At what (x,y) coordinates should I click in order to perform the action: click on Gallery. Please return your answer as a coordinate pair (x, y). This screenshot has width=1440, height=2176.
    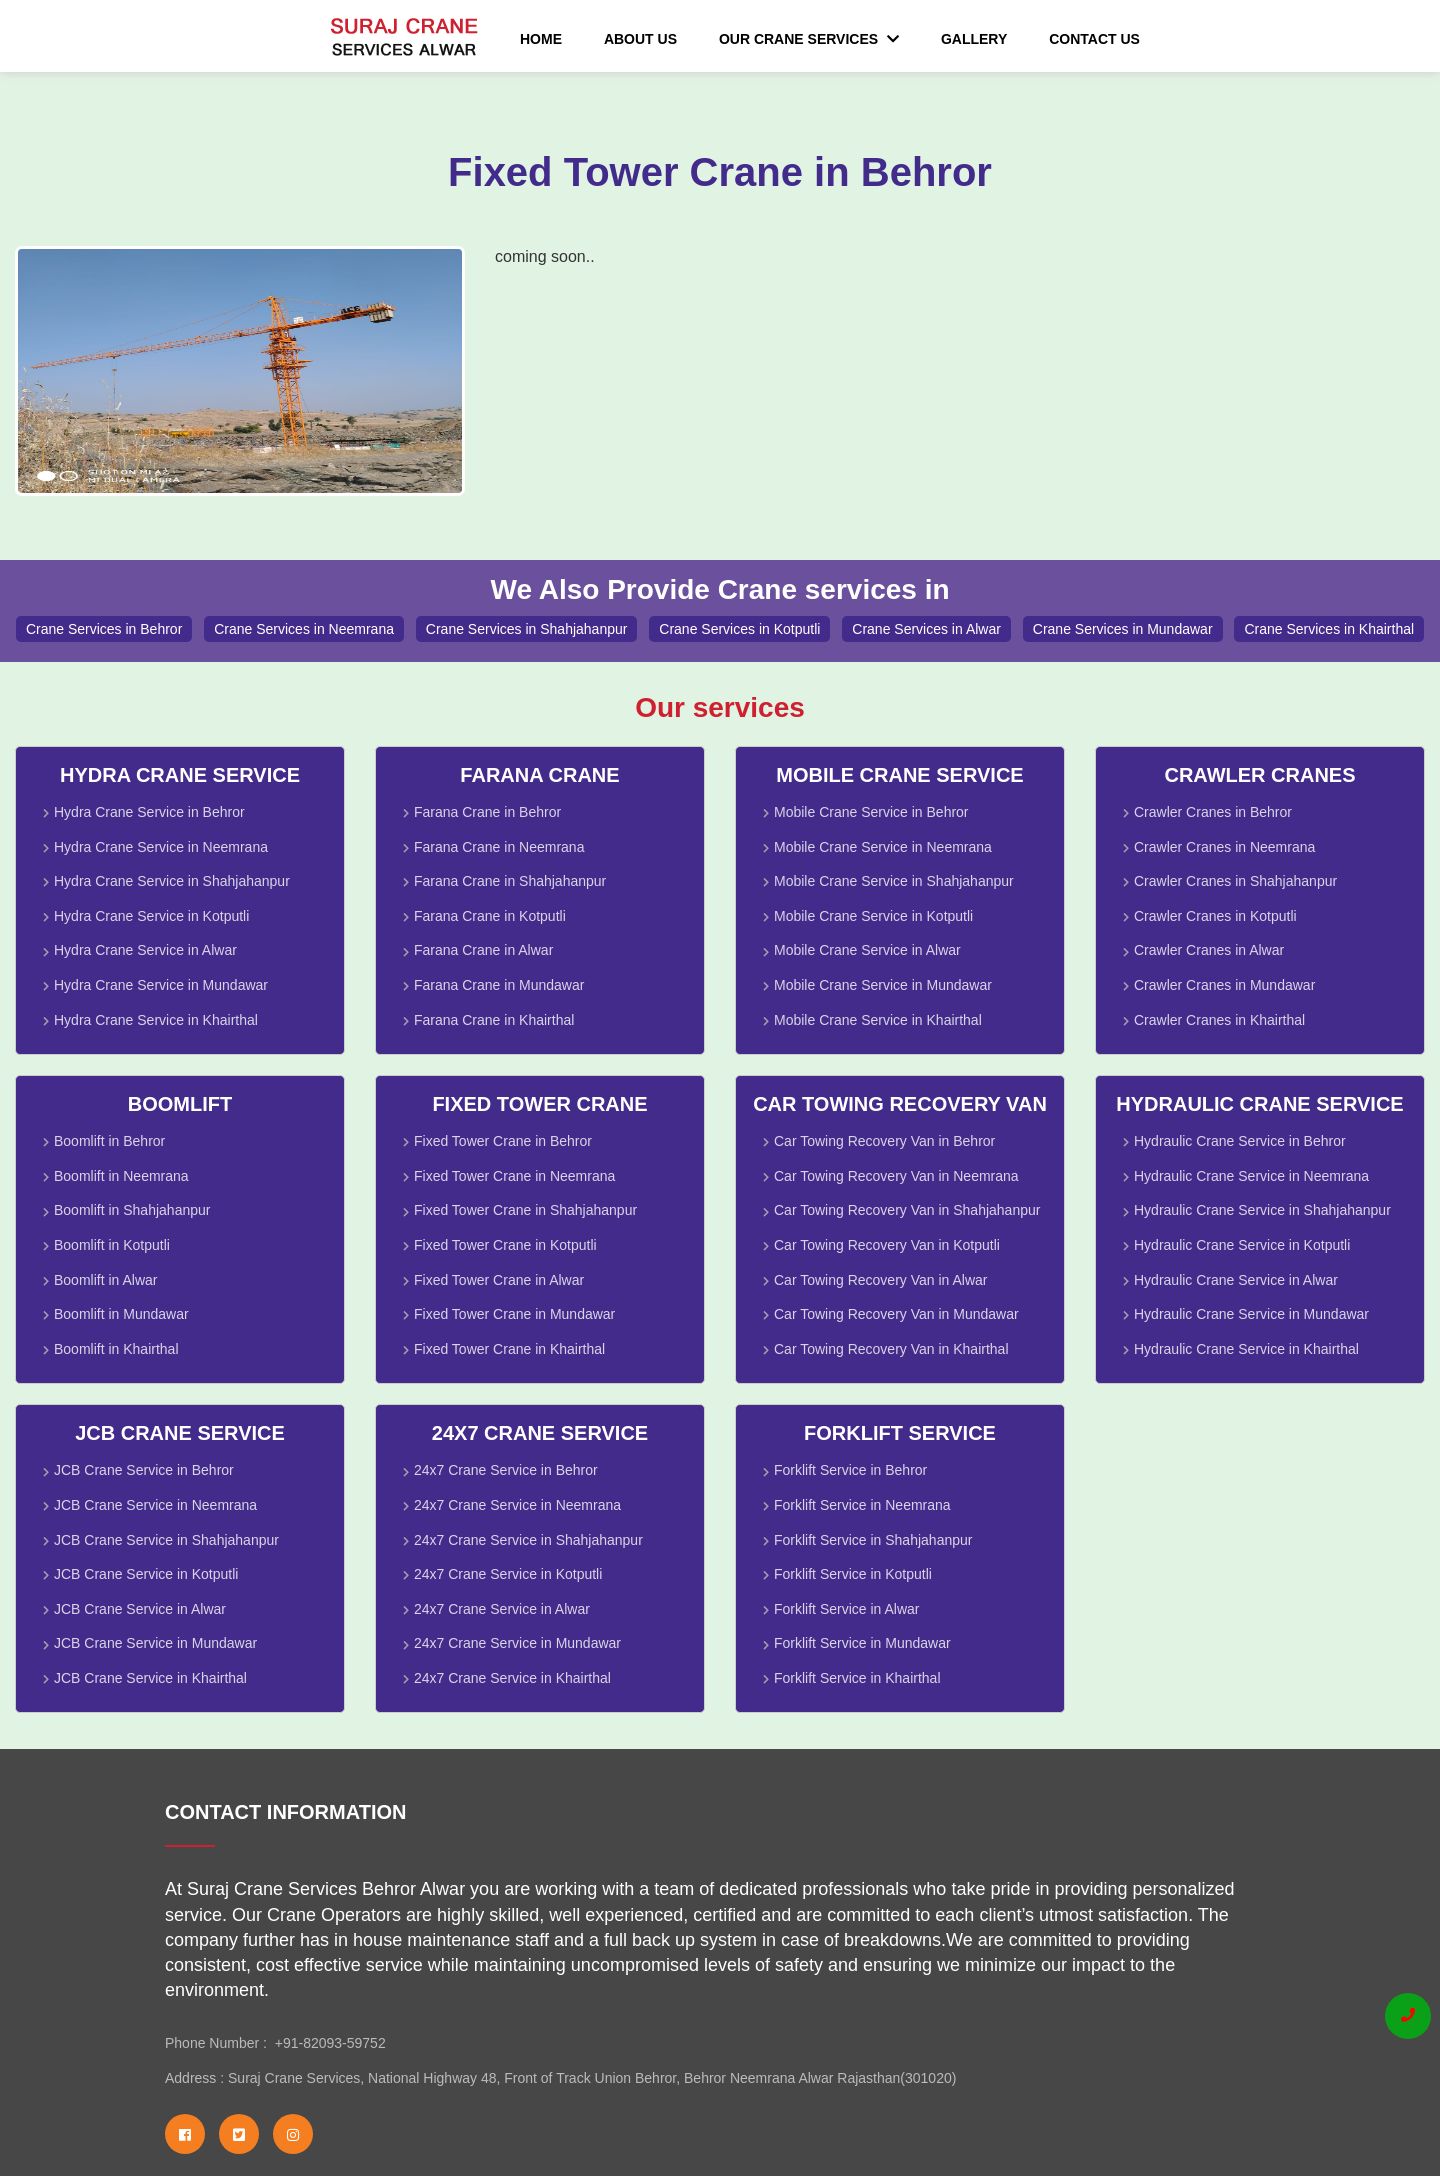
    Looking at the image, I should click on (974, 39).